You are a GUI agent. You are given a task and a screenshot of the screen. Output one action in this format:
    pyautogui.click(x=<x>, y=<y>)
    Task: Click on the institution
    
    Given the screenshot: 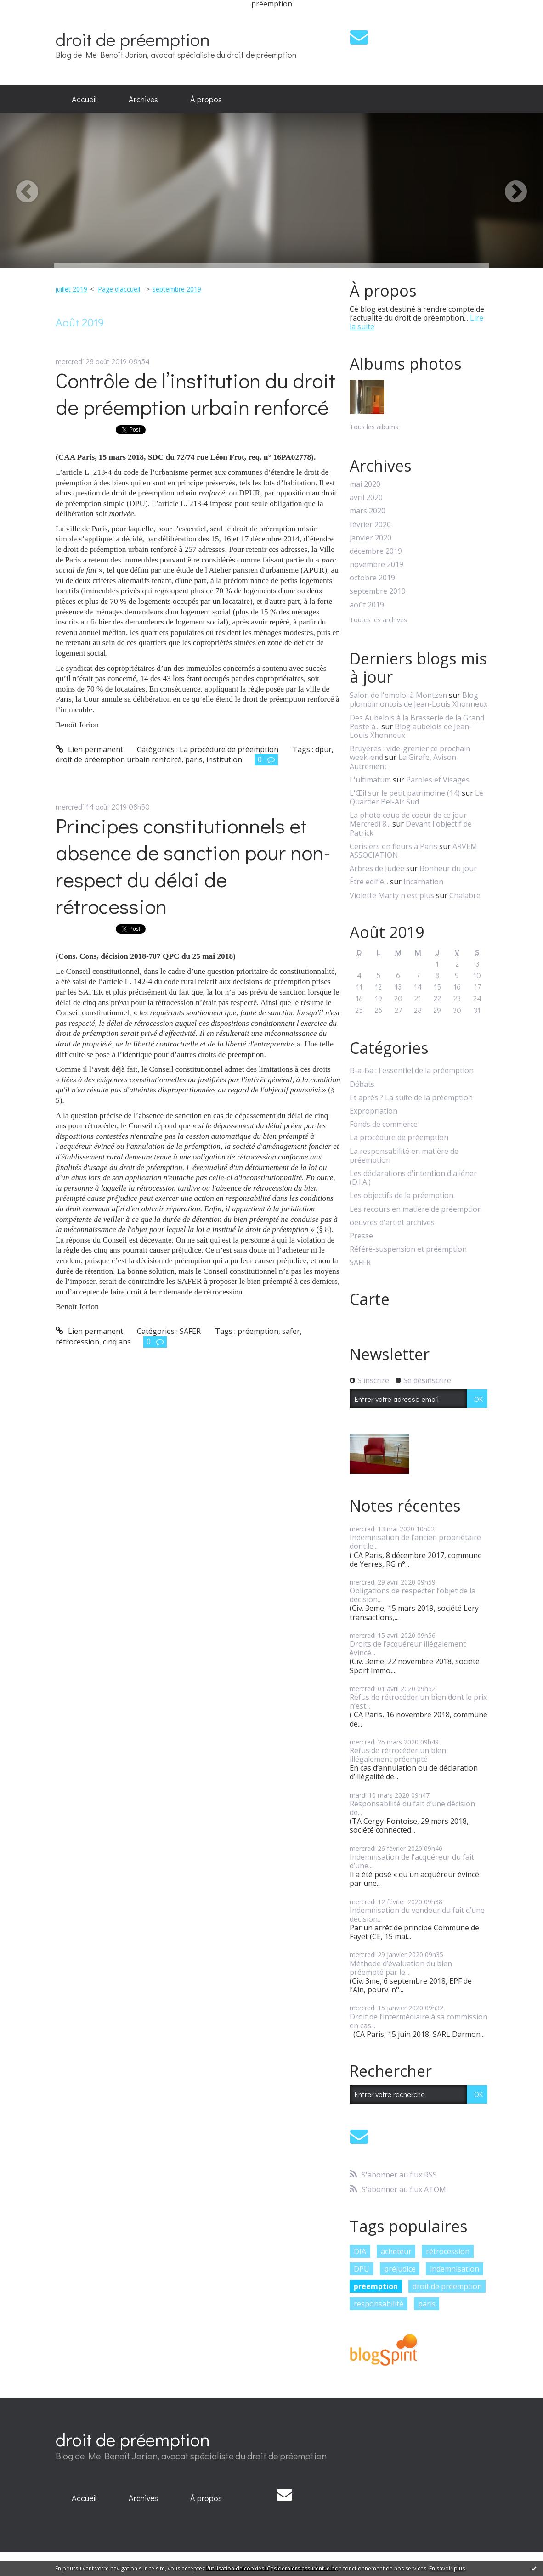 What is the action you would take?
    pyautogui.click(x=224, y=759)
    